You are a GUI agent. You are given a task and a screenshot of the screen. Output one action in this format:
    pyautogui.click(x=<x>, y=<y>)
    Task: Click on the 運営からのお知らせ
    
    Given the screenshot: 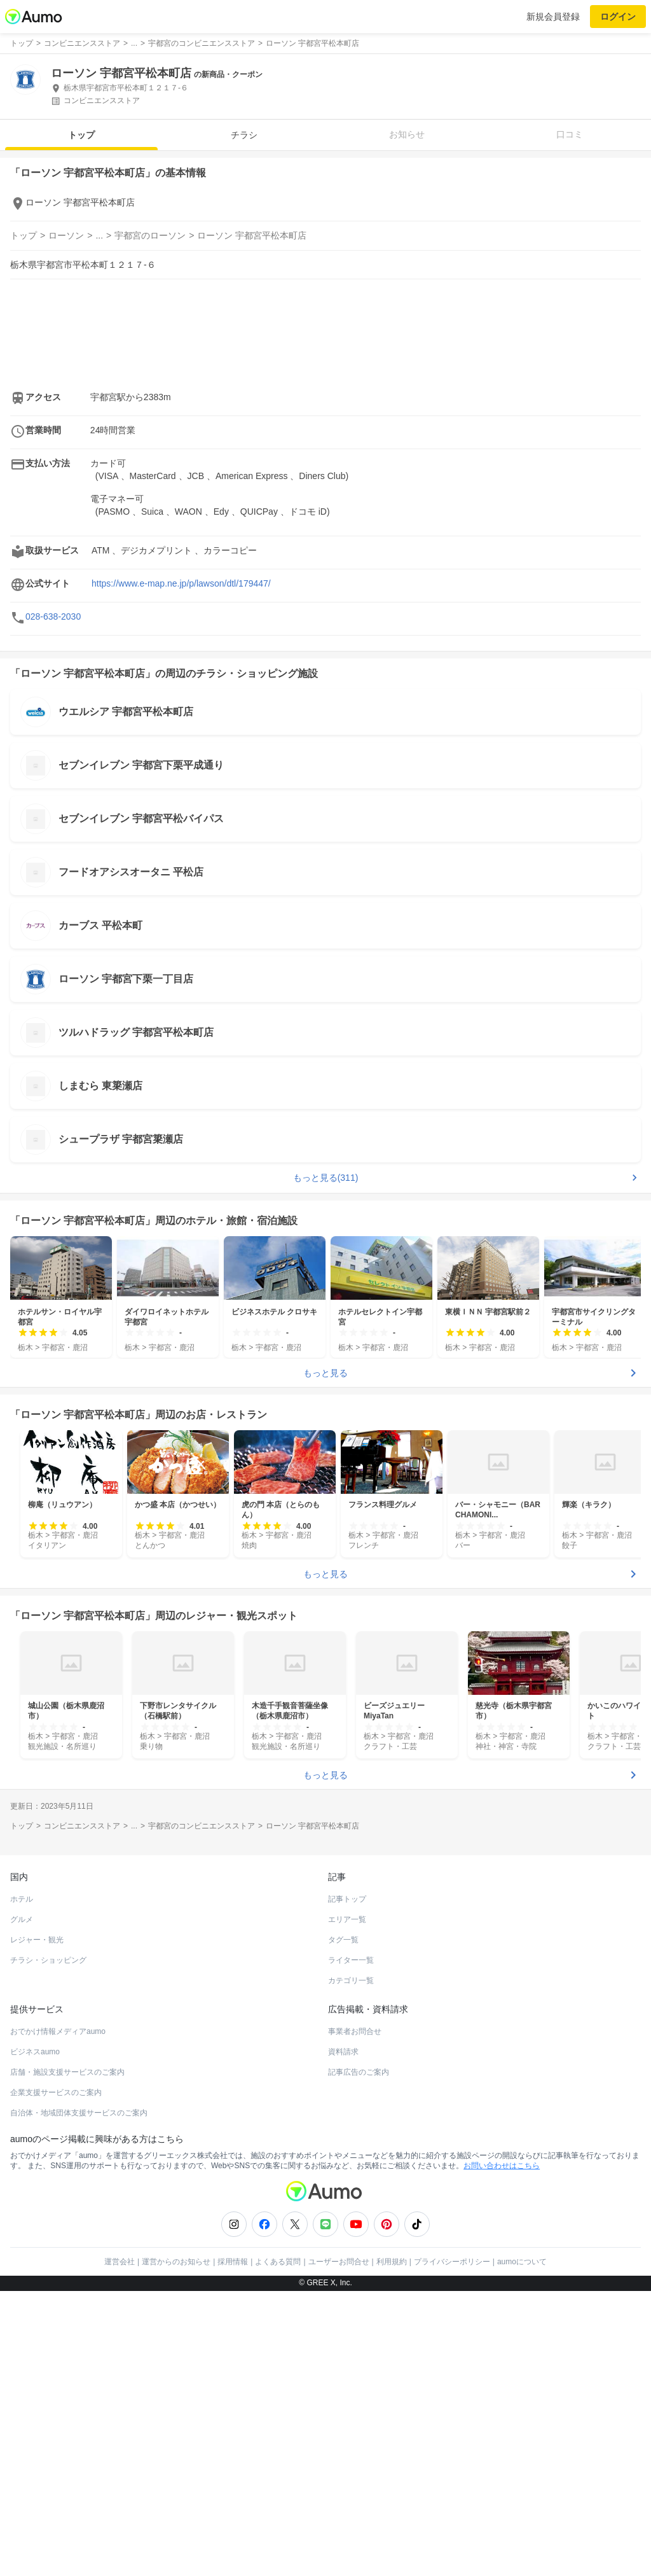 What is the action you would take?
    pyautogui.click(x=176, y=2262)
    